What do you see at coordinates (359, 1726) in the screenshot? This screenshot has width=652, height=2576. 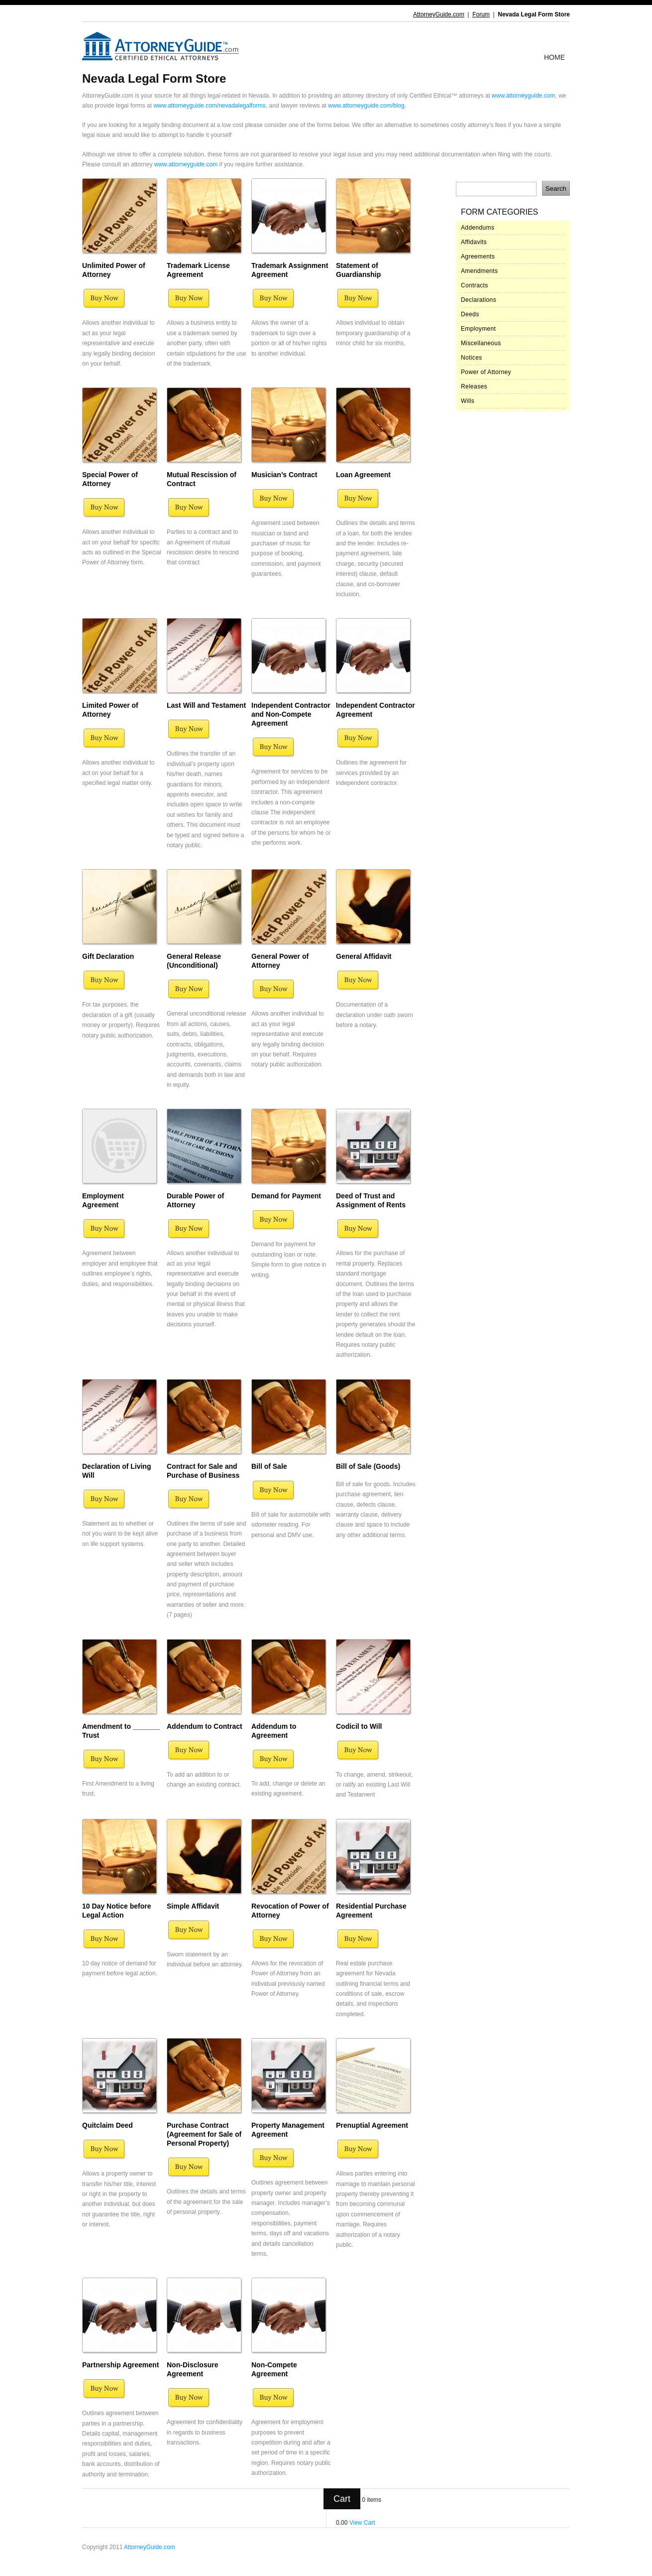 I see `Codicil to Will` at bounding box center [359, 1726].